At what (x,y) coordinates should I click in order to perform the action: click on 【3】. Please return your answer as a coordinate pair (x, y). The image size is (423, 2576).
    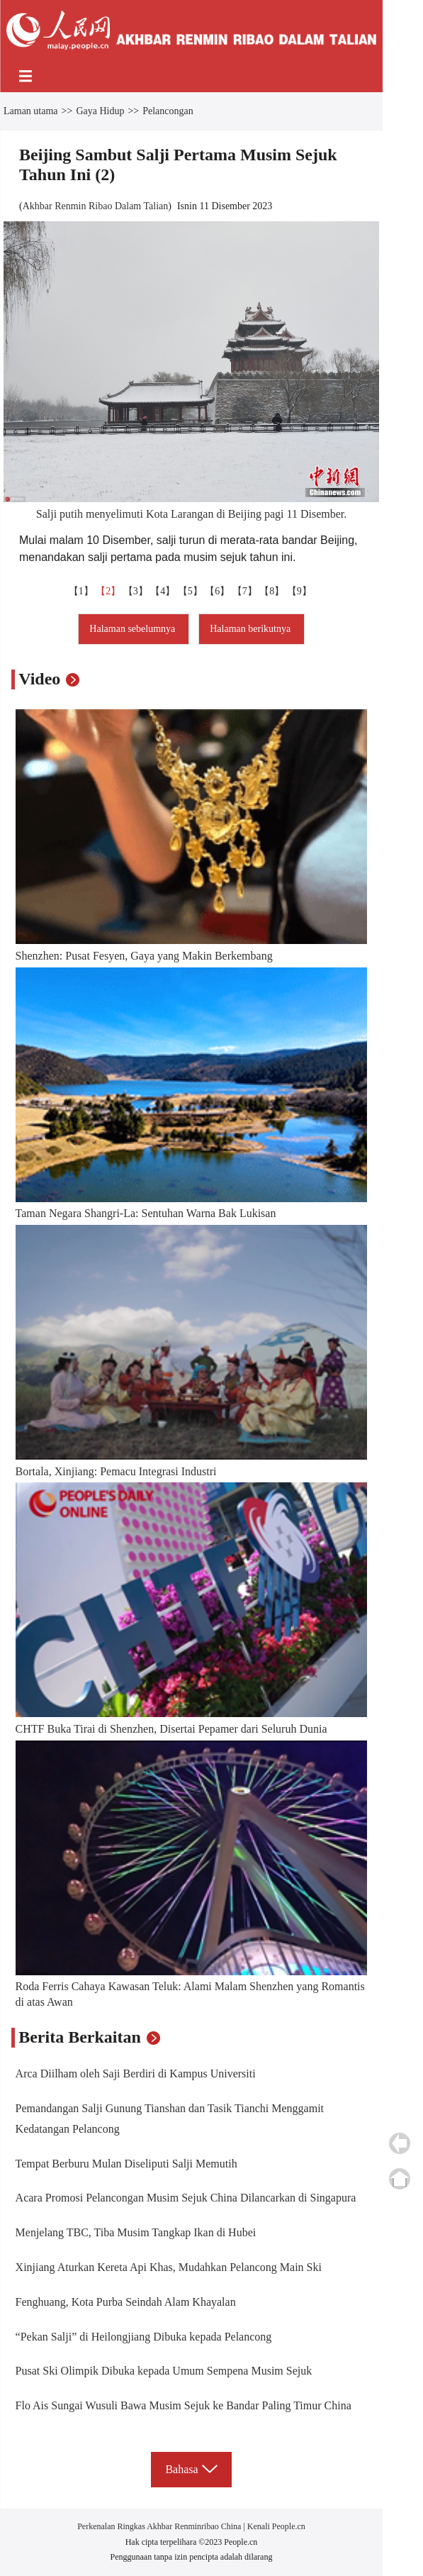
    Looking at the image, I should click on (137, 591).